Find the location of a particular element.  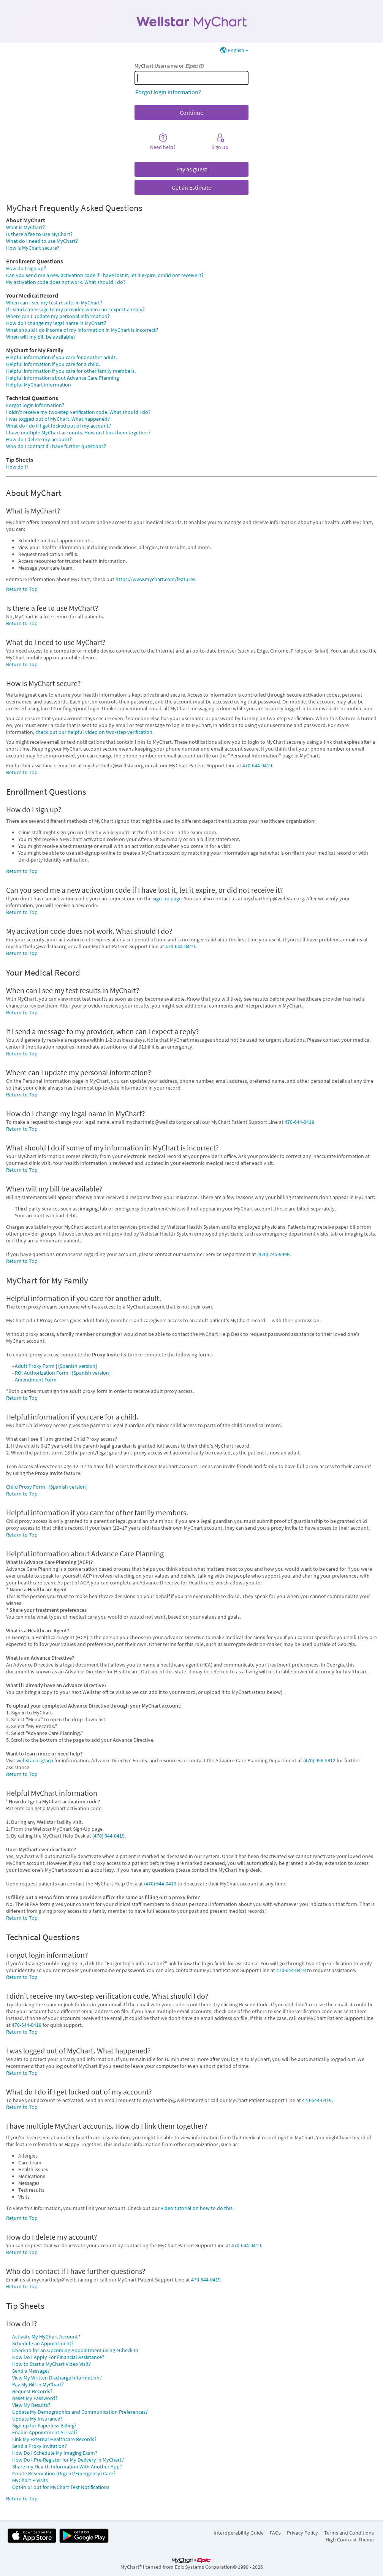

Get an Estimate is located at coordinates (191, 187).